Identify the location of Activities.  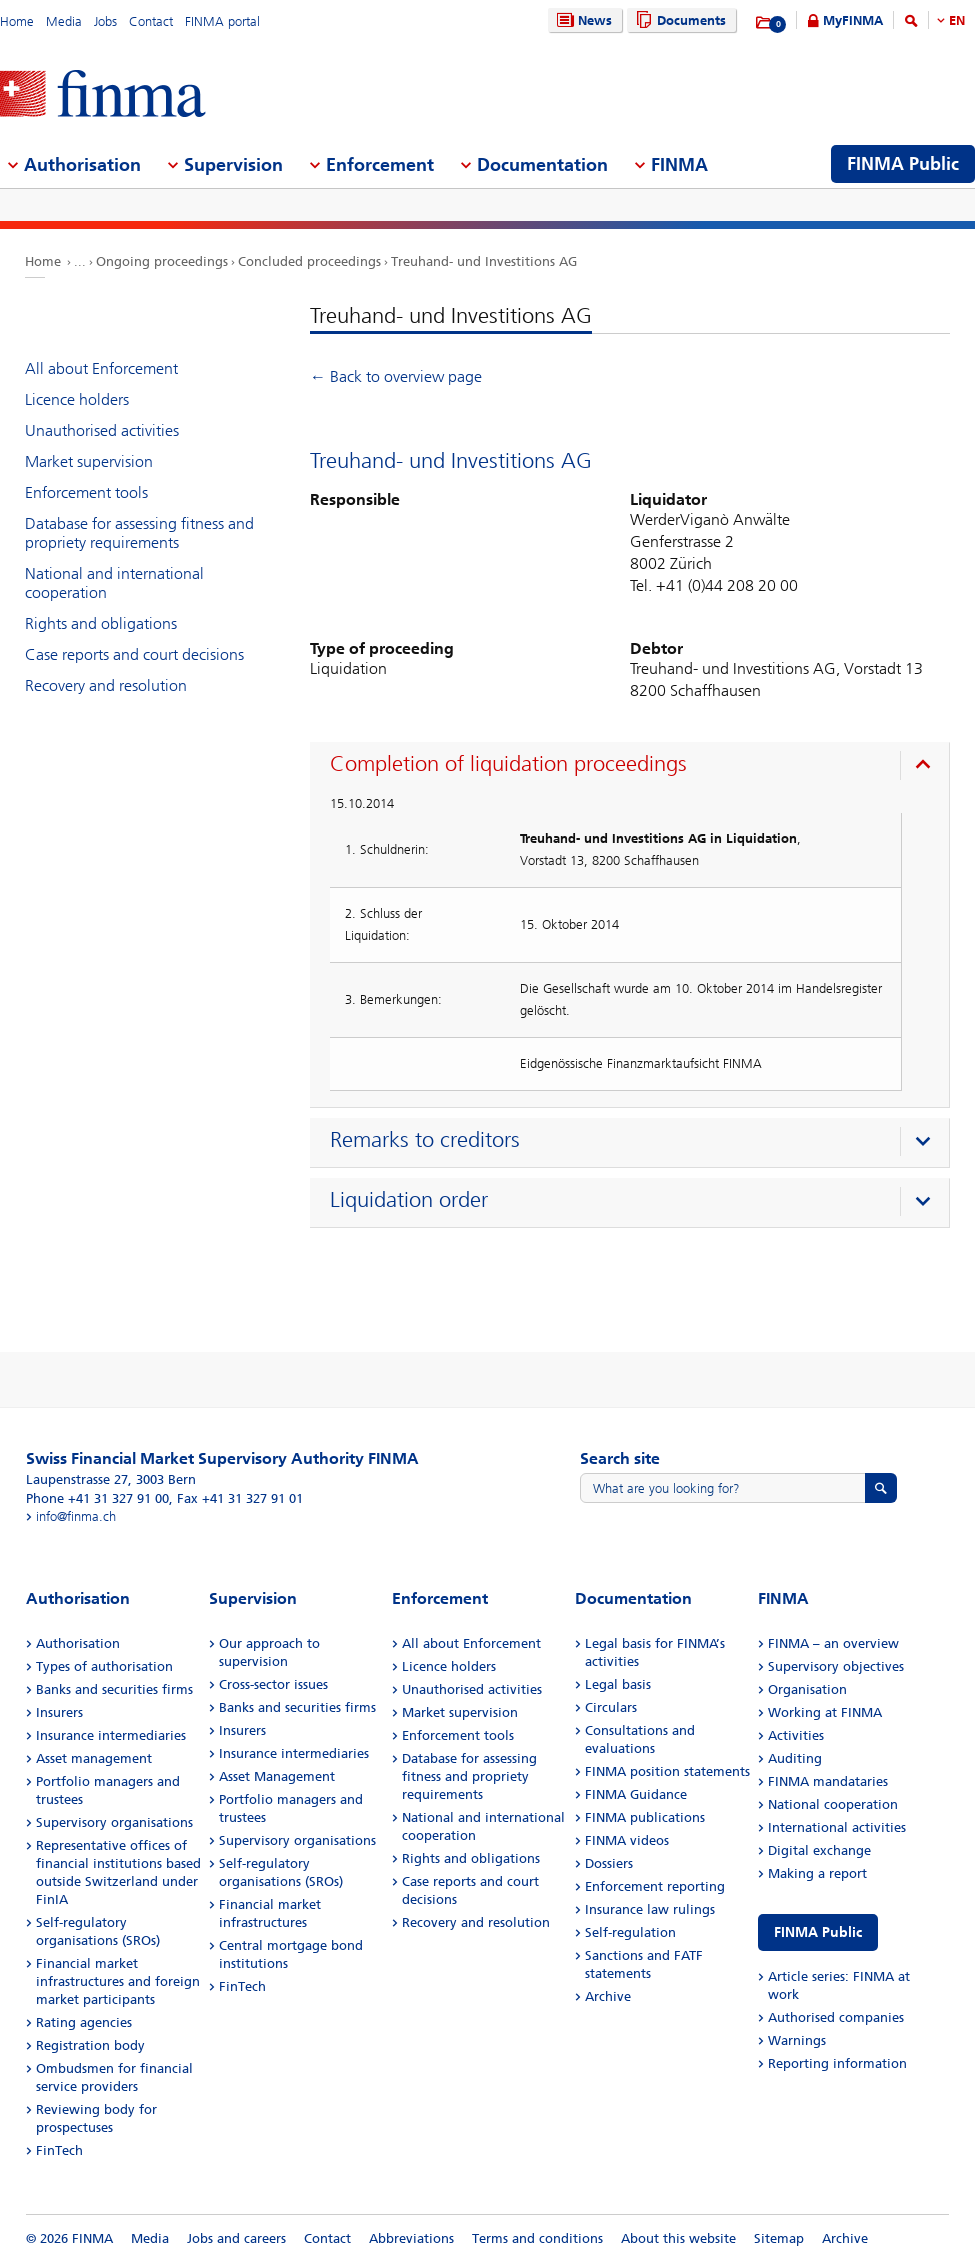
(796, 1735).